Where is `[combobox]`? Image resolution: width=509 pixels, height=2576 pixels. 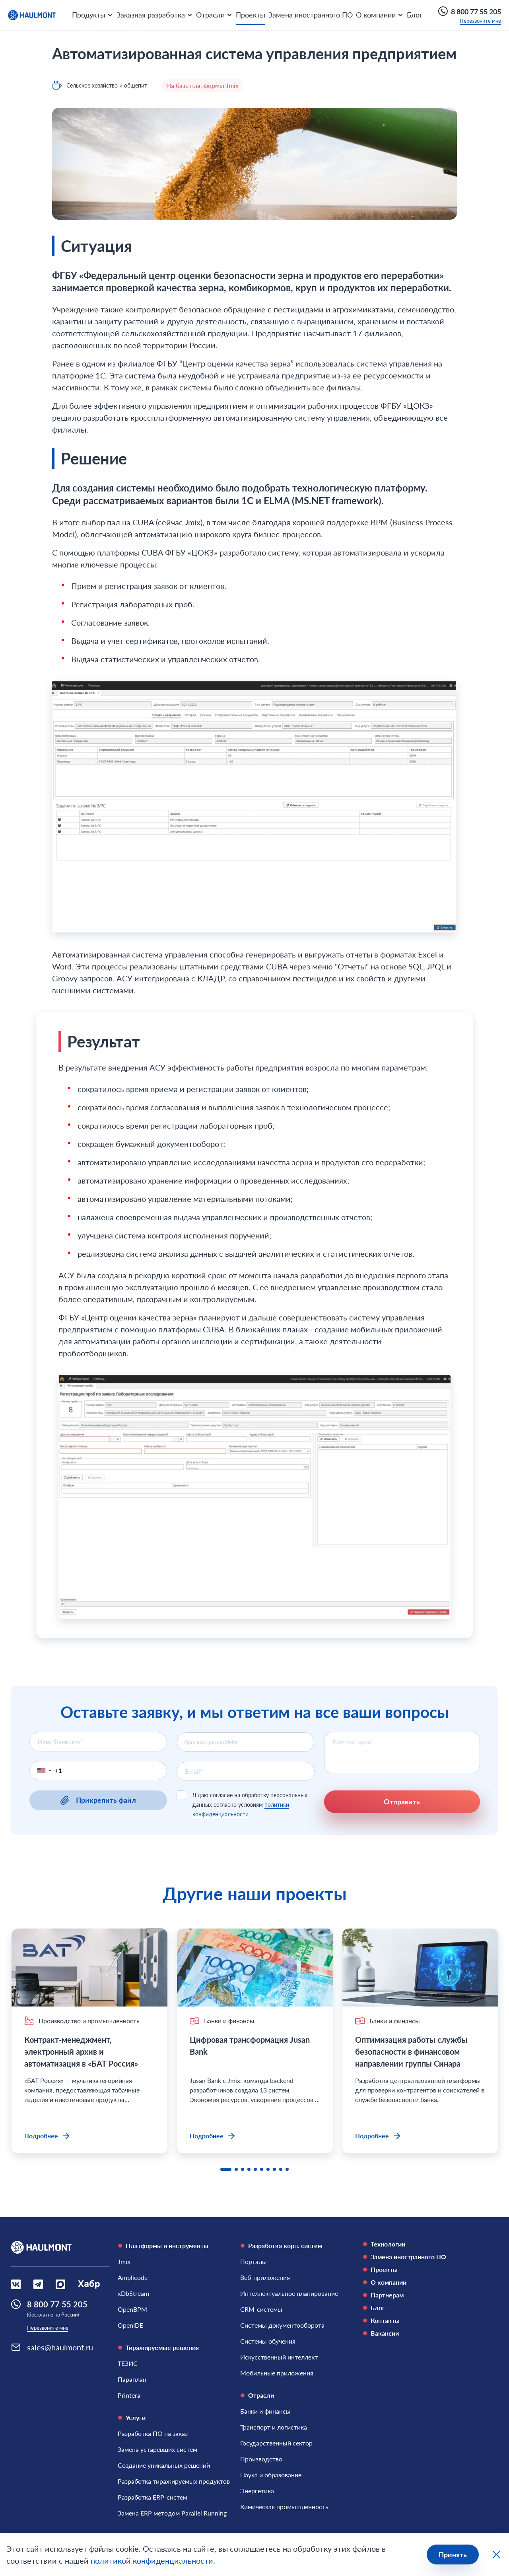 [combobox] is located at coordinates (246, 1742).